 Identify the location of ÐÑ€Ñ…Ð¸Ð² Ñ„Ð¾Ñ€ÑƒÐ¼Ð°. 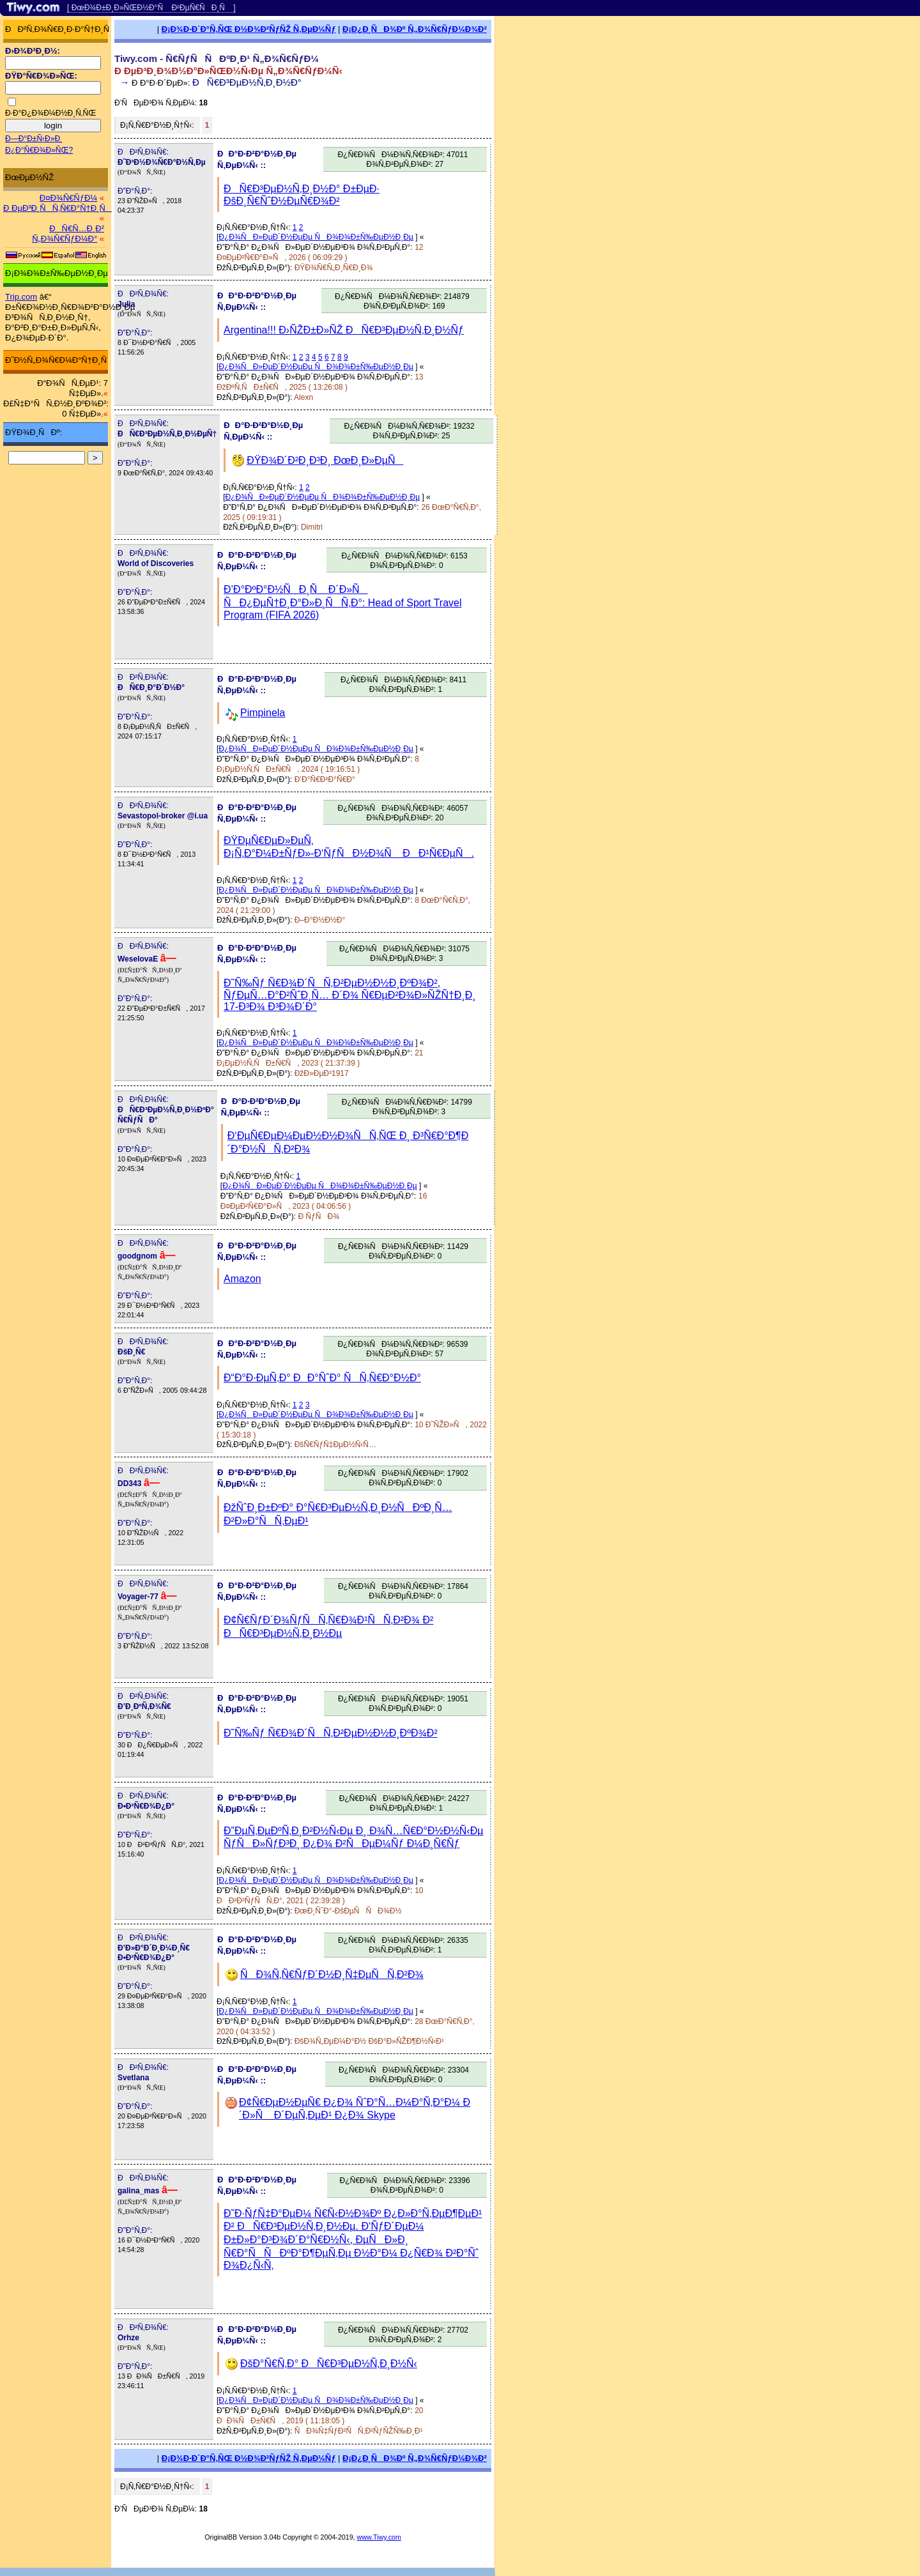
(68, 233).